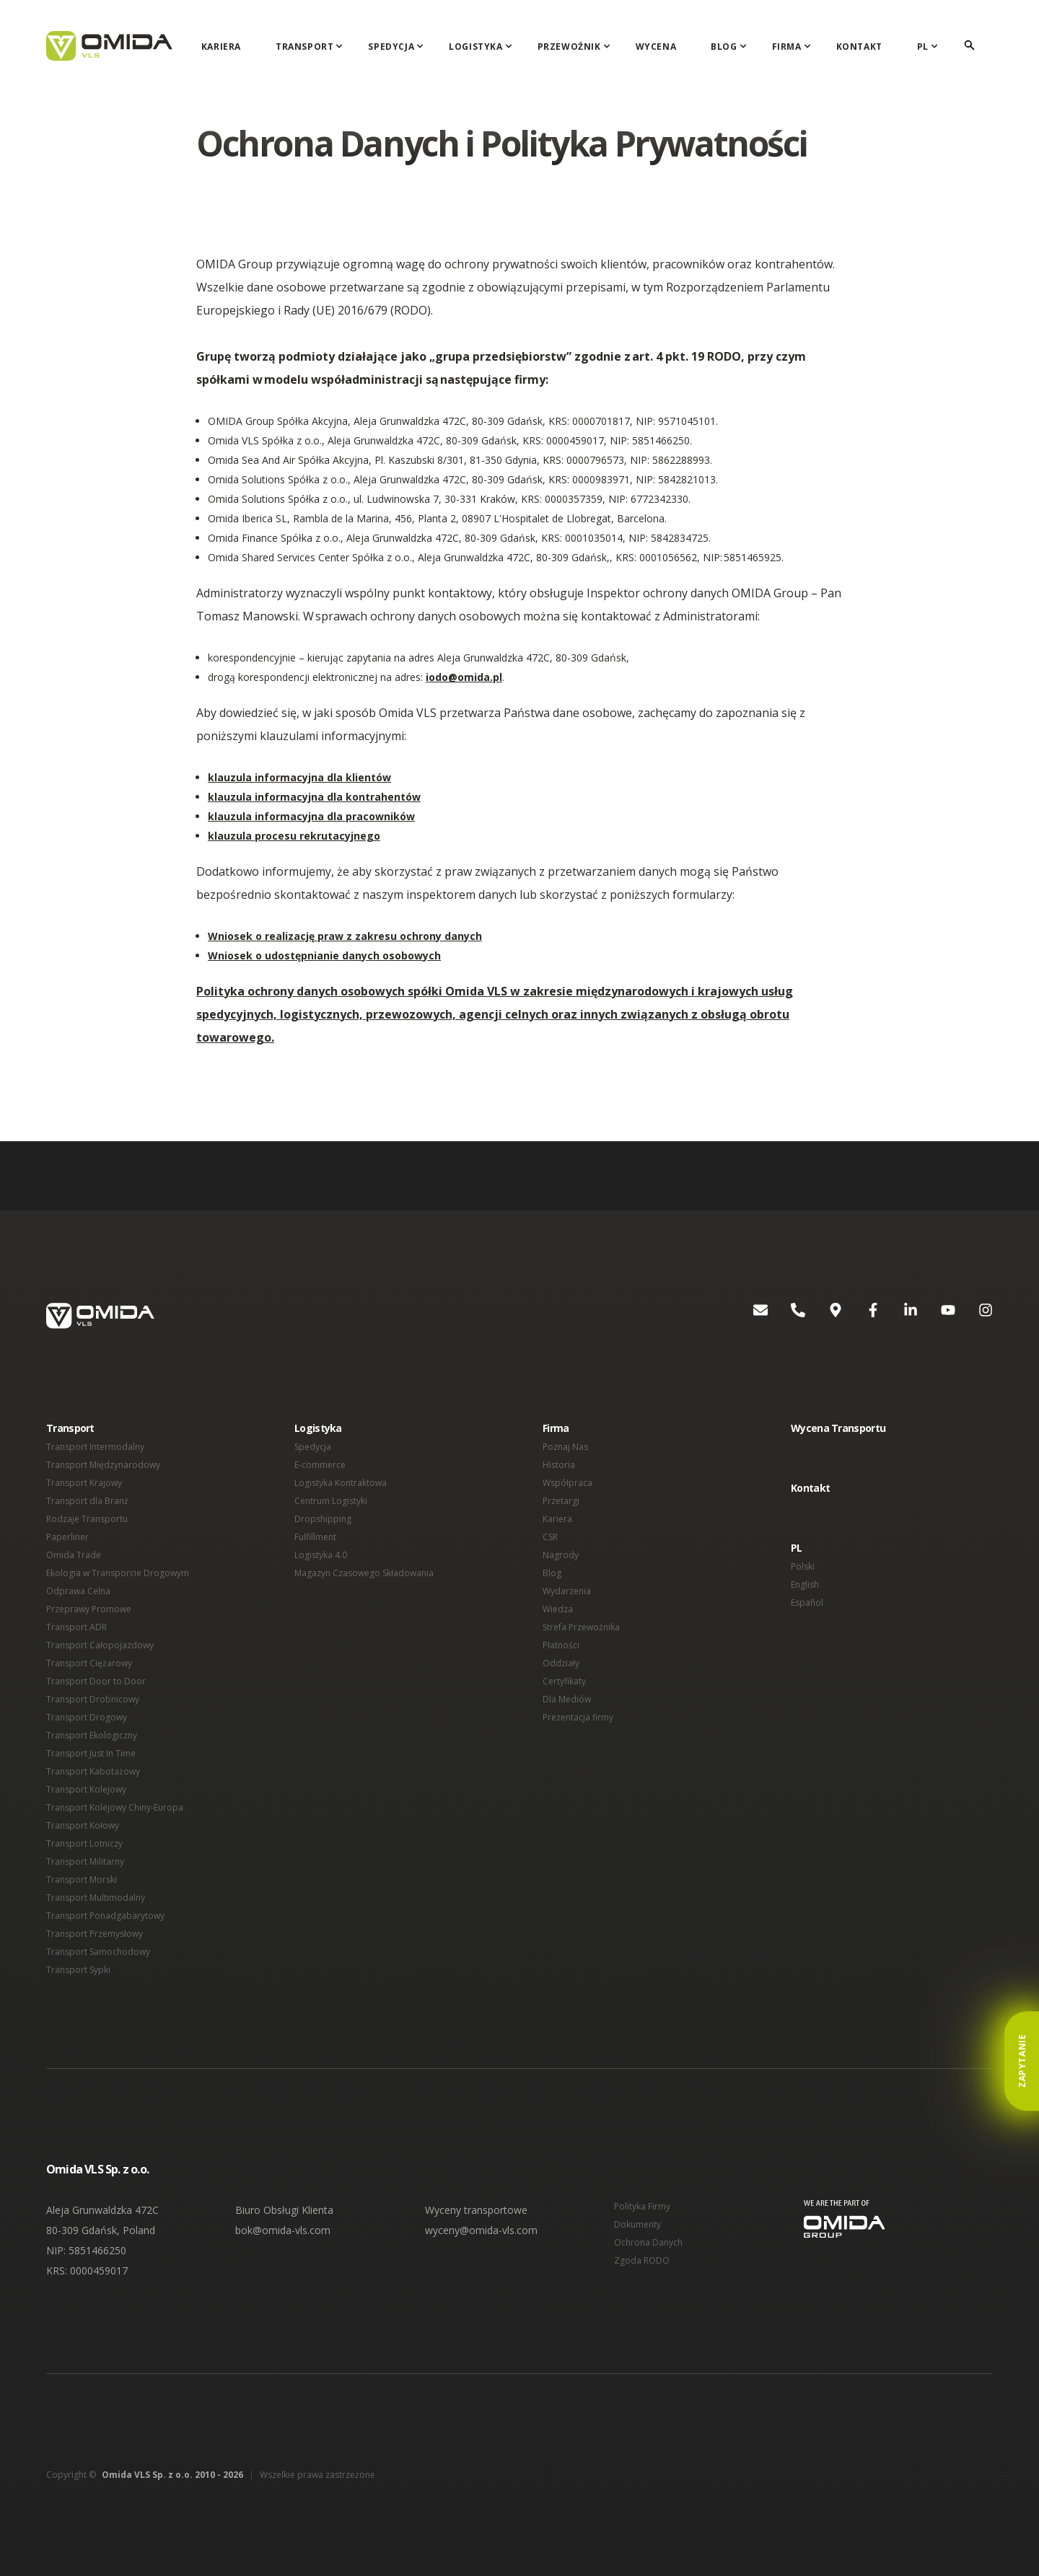 This screenshot has width=1039, height=2576. Describe the element at coordinates (561, 1555) in the screenshot. I see `Nagrody` at that location.